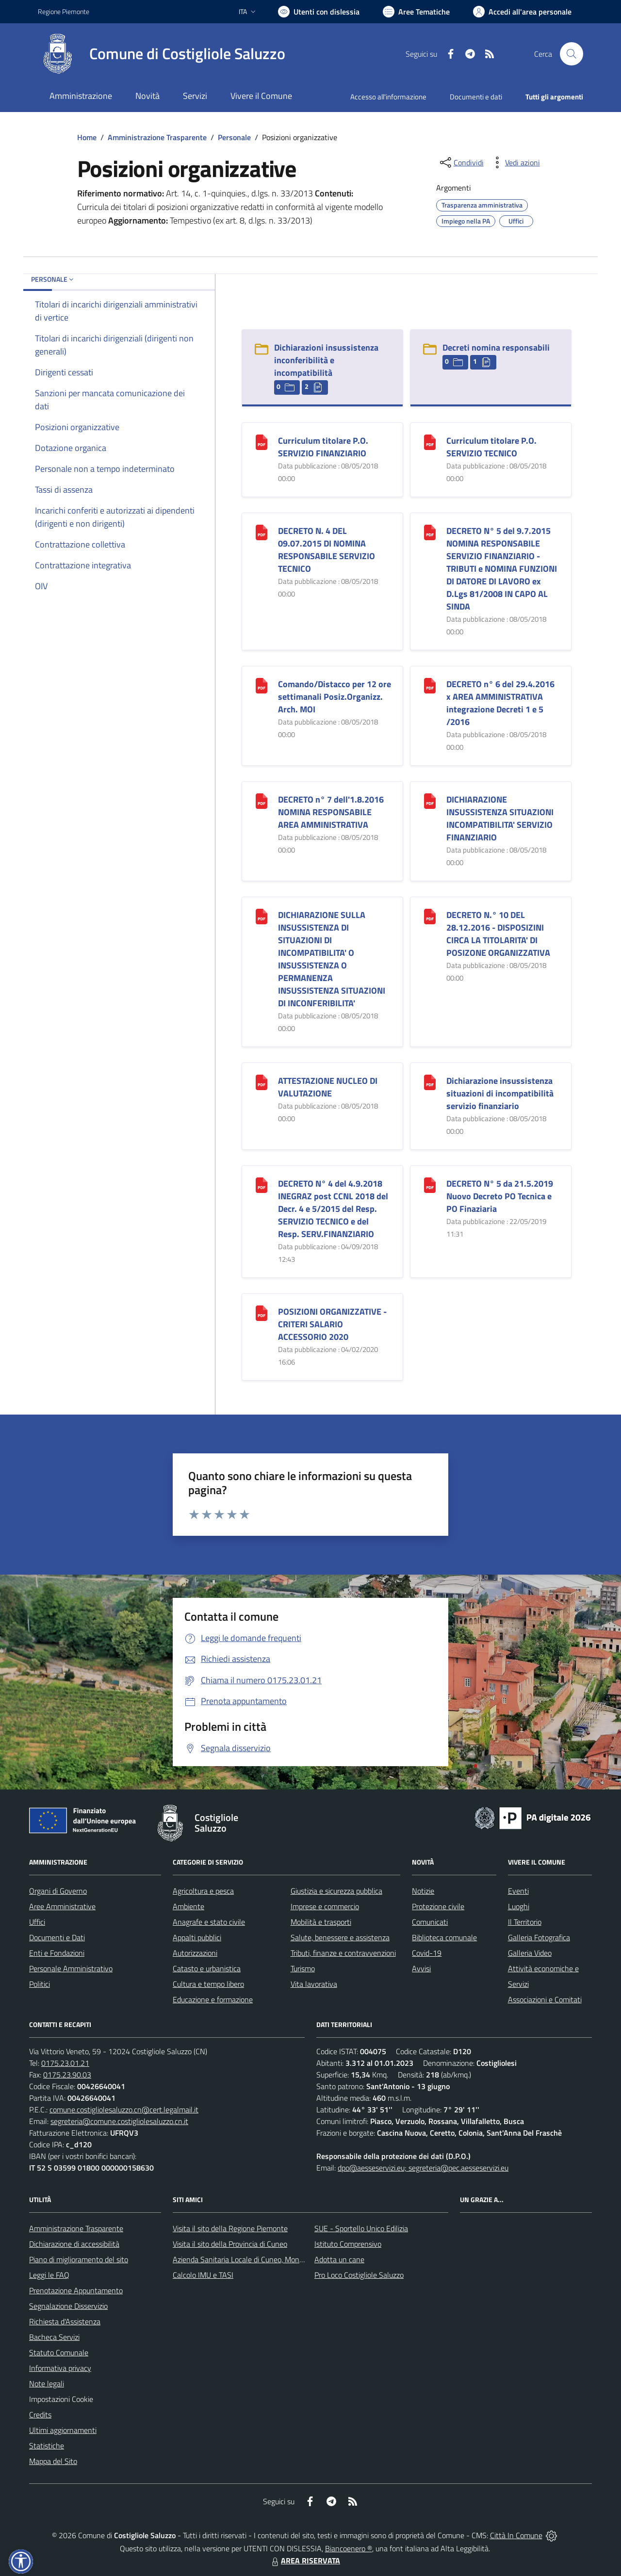 The height and width of the screenshot is (2576, 621). What do you see at coordinates (56, 1953) in the screenshot?
I see `Enti e Fondazioni` at bounding box center [56, 1953].